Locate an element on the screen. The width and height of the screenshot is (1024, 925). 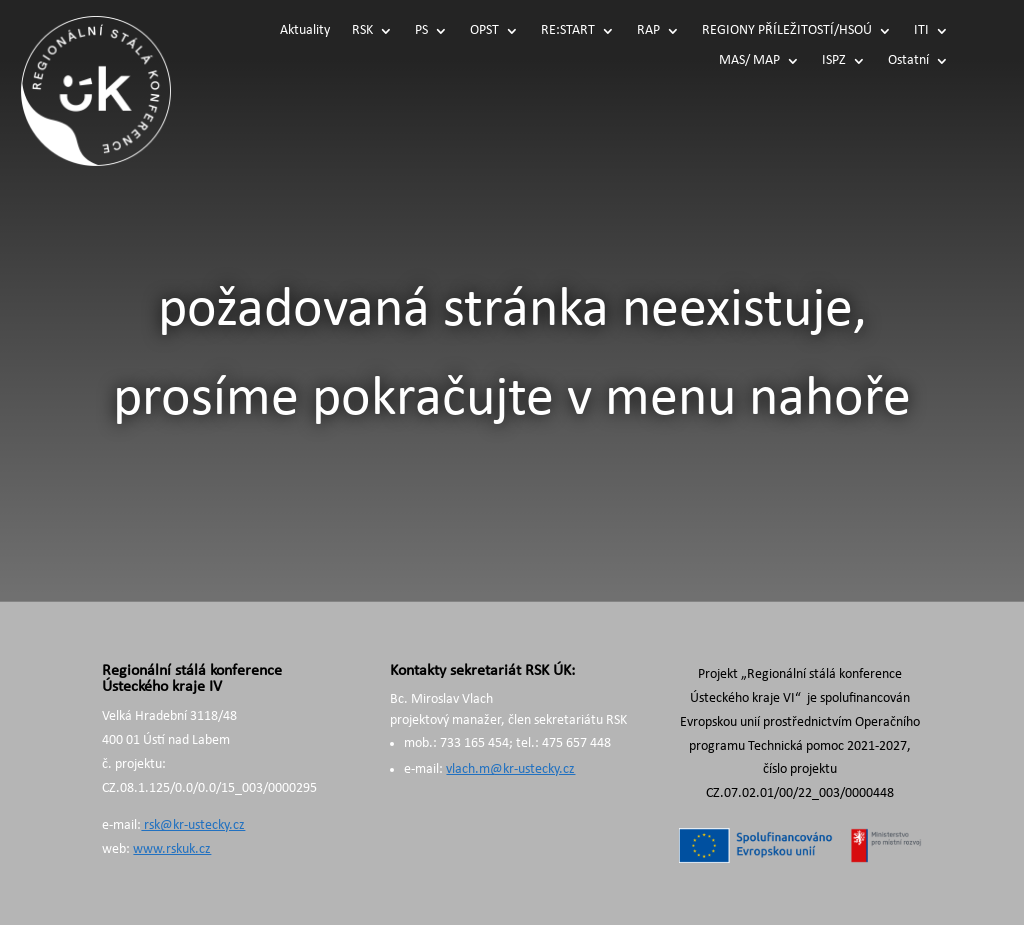
www.rskuk.cz is located at coordinates (172, 849).